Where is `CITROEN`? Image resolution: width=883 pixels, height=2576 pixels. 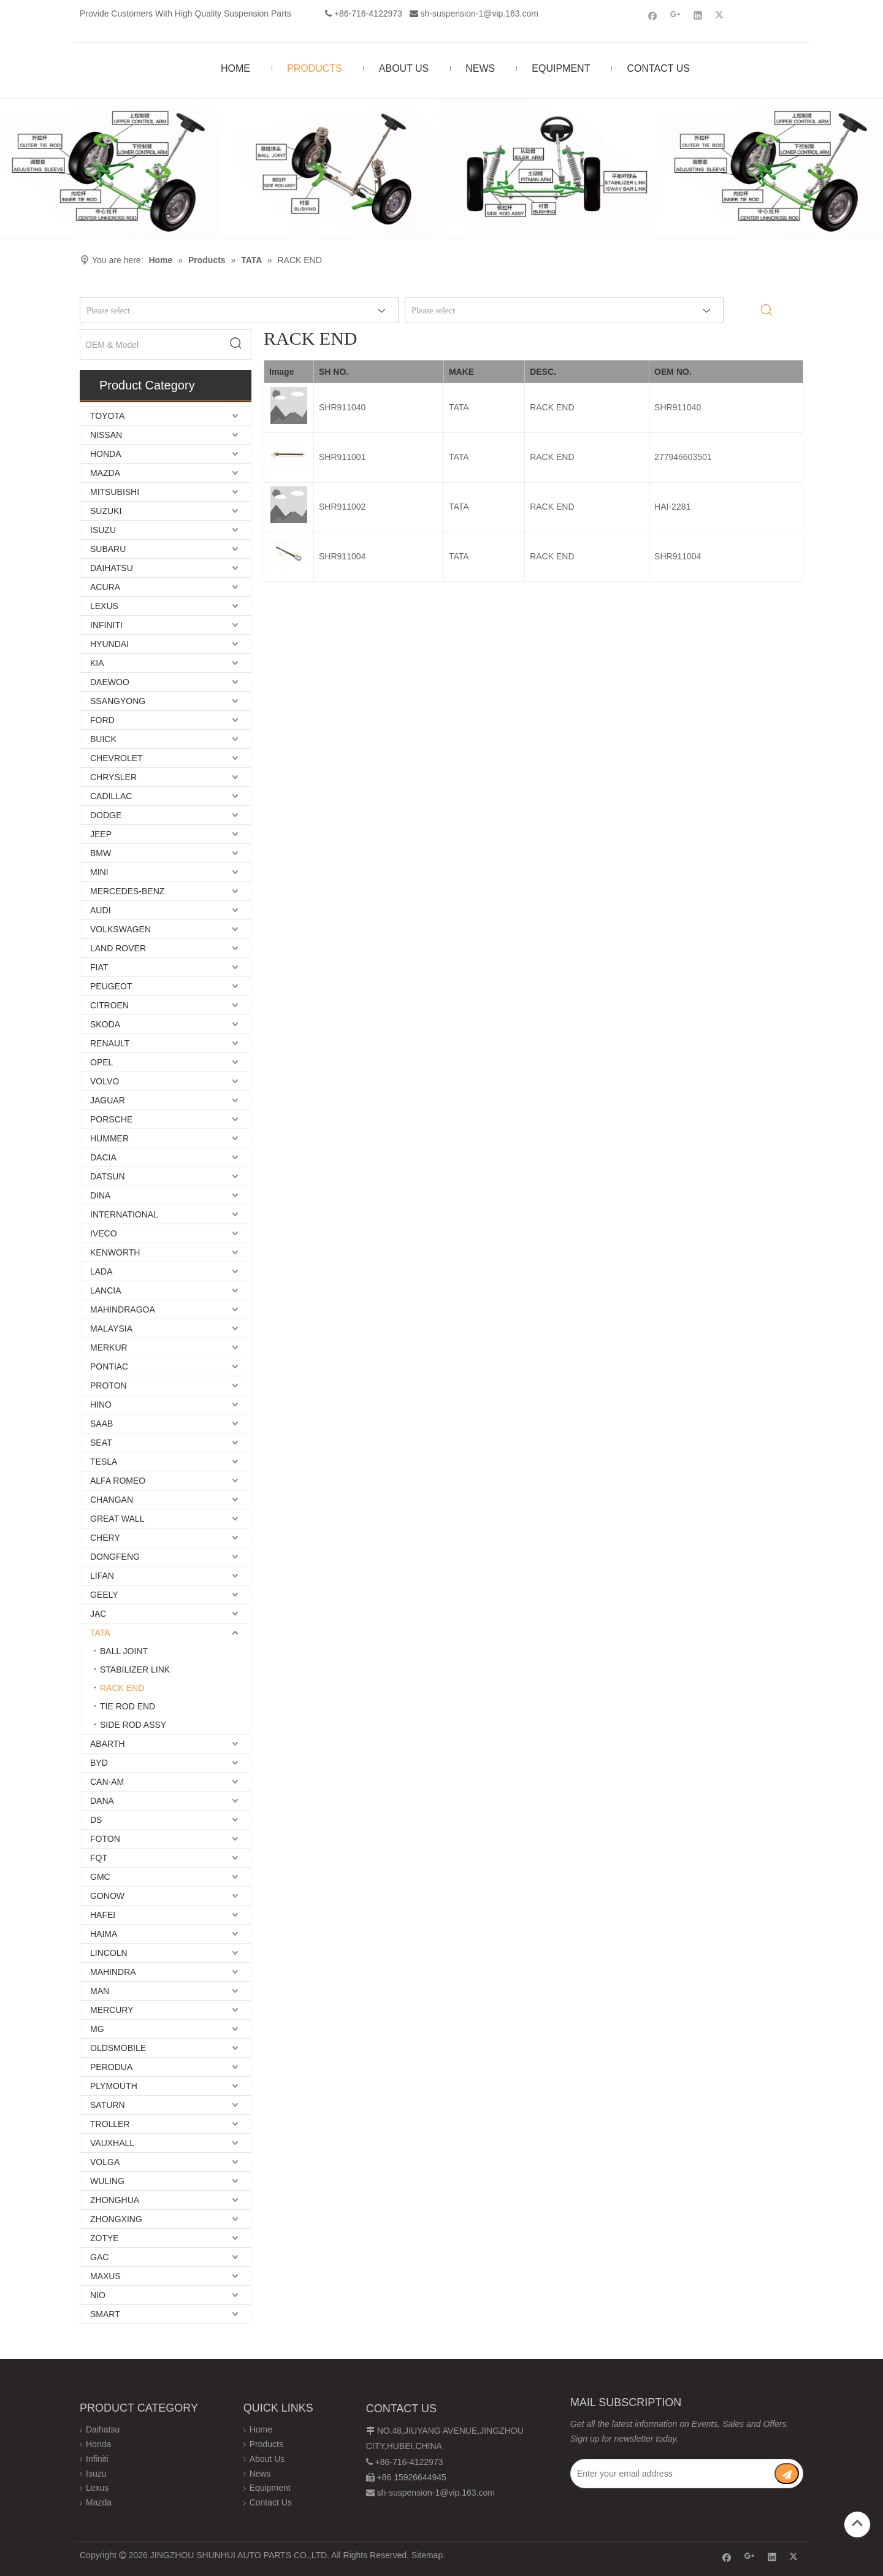
CITROEN is located at coordinates (109, 1005).